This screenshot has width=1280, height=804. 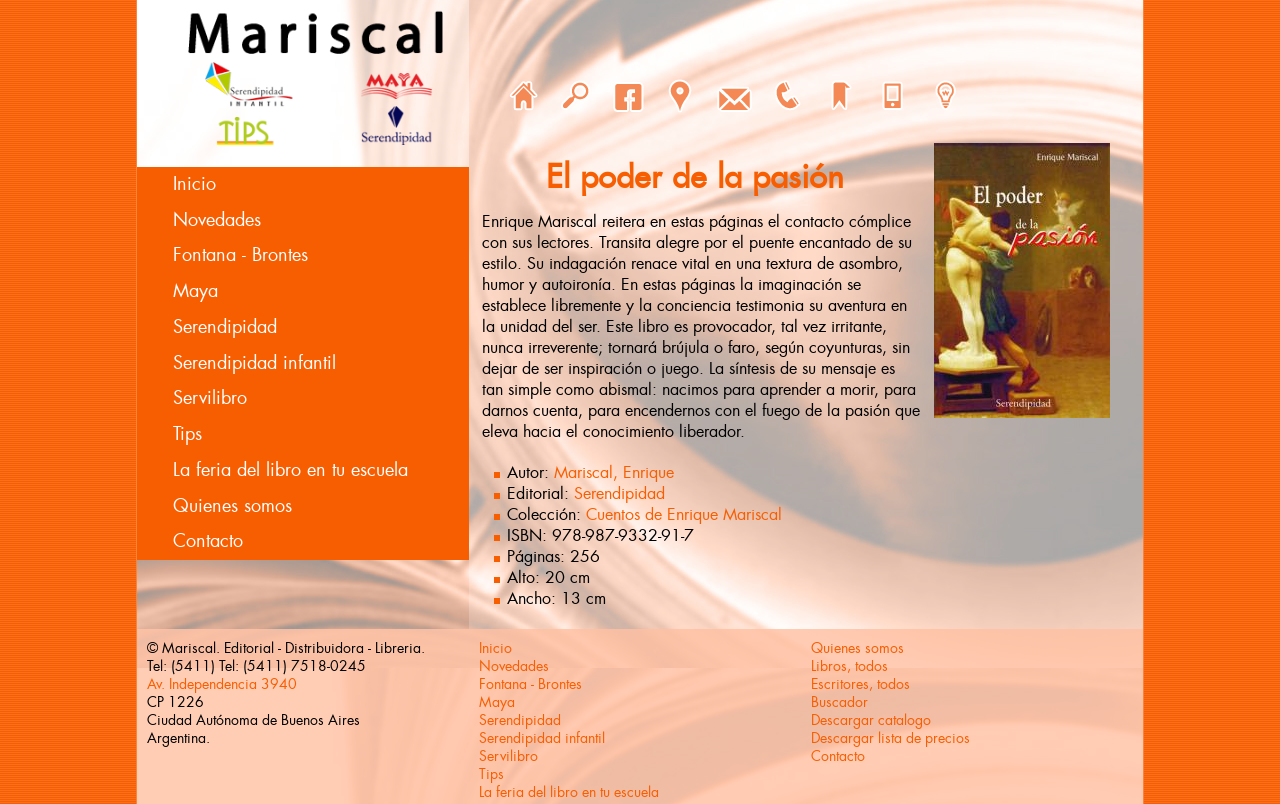 I want to click on Contacto, so click(x=208, y=541).